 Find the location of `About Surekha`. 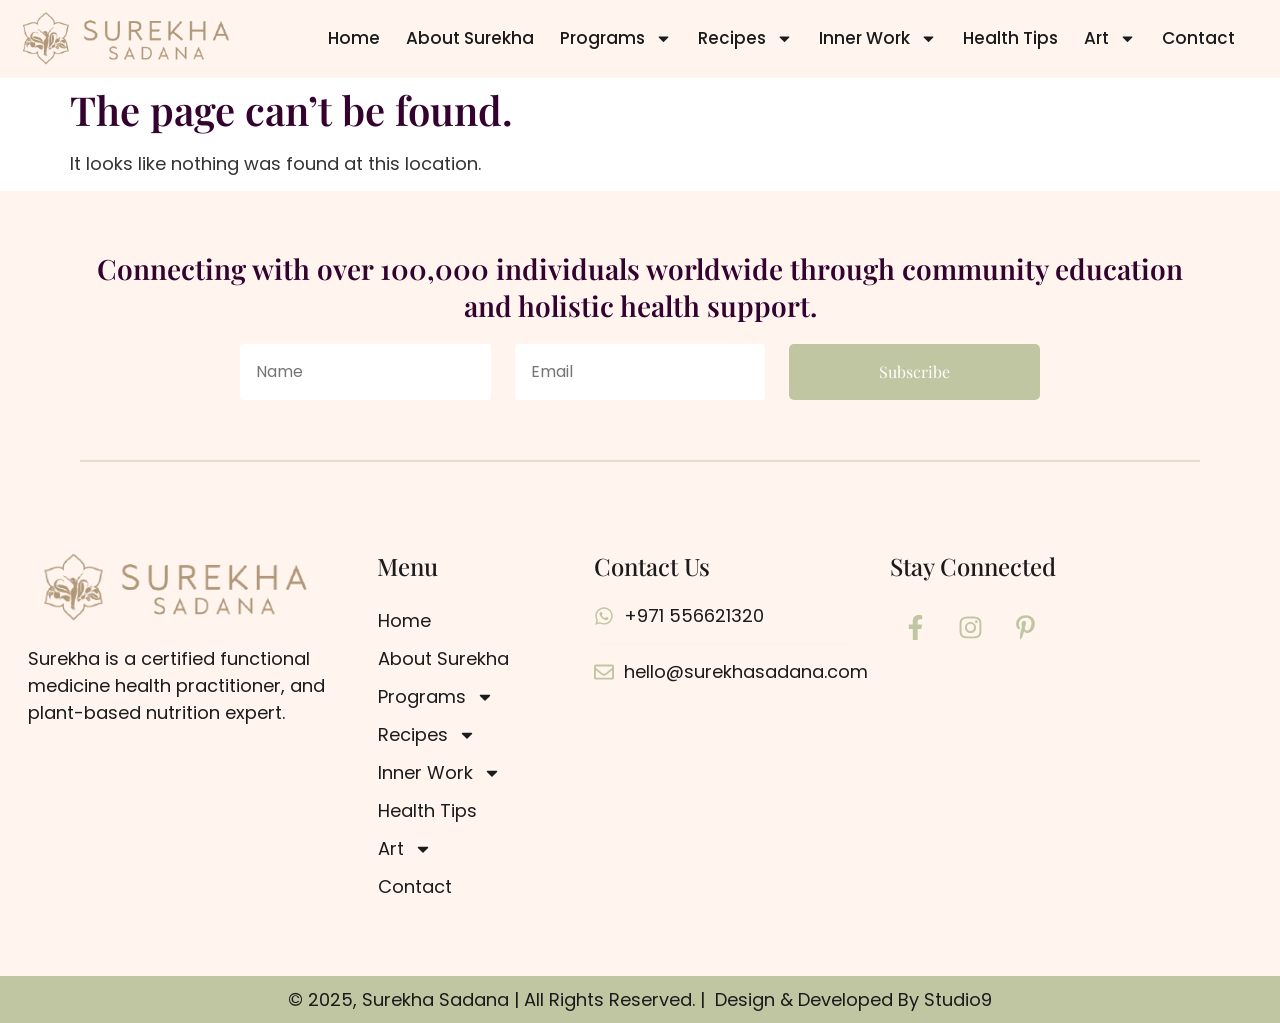

About Surekha is located at coordinates (470, 38).